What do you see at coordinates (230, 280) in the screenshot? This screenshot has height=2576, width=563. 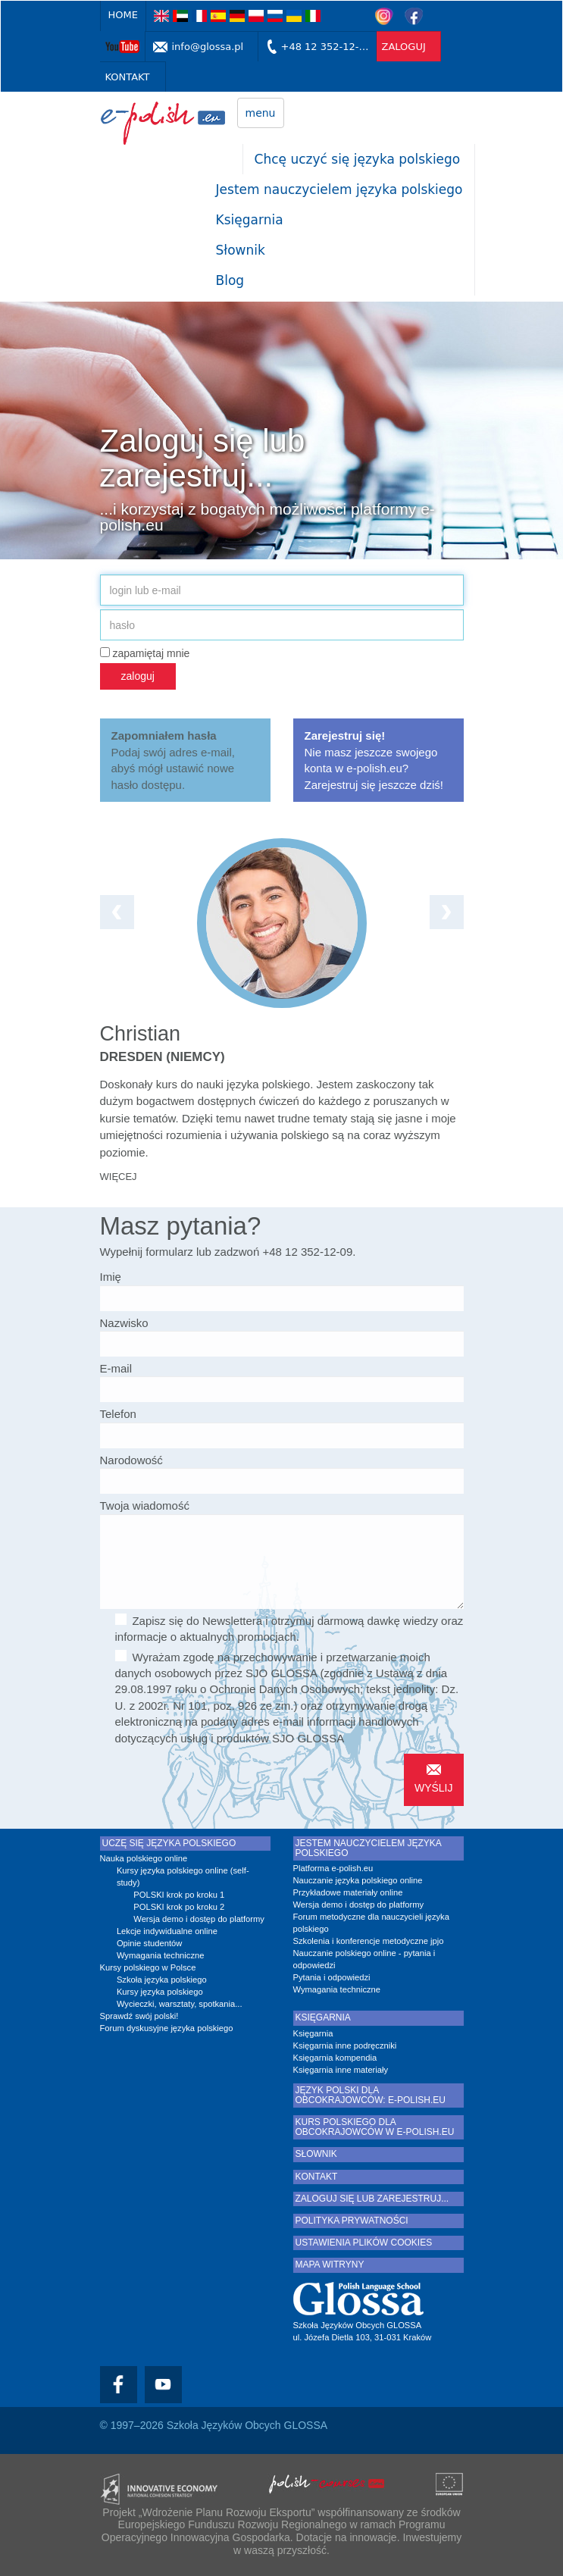 I see `Blog` at bounding box center [230, 280].